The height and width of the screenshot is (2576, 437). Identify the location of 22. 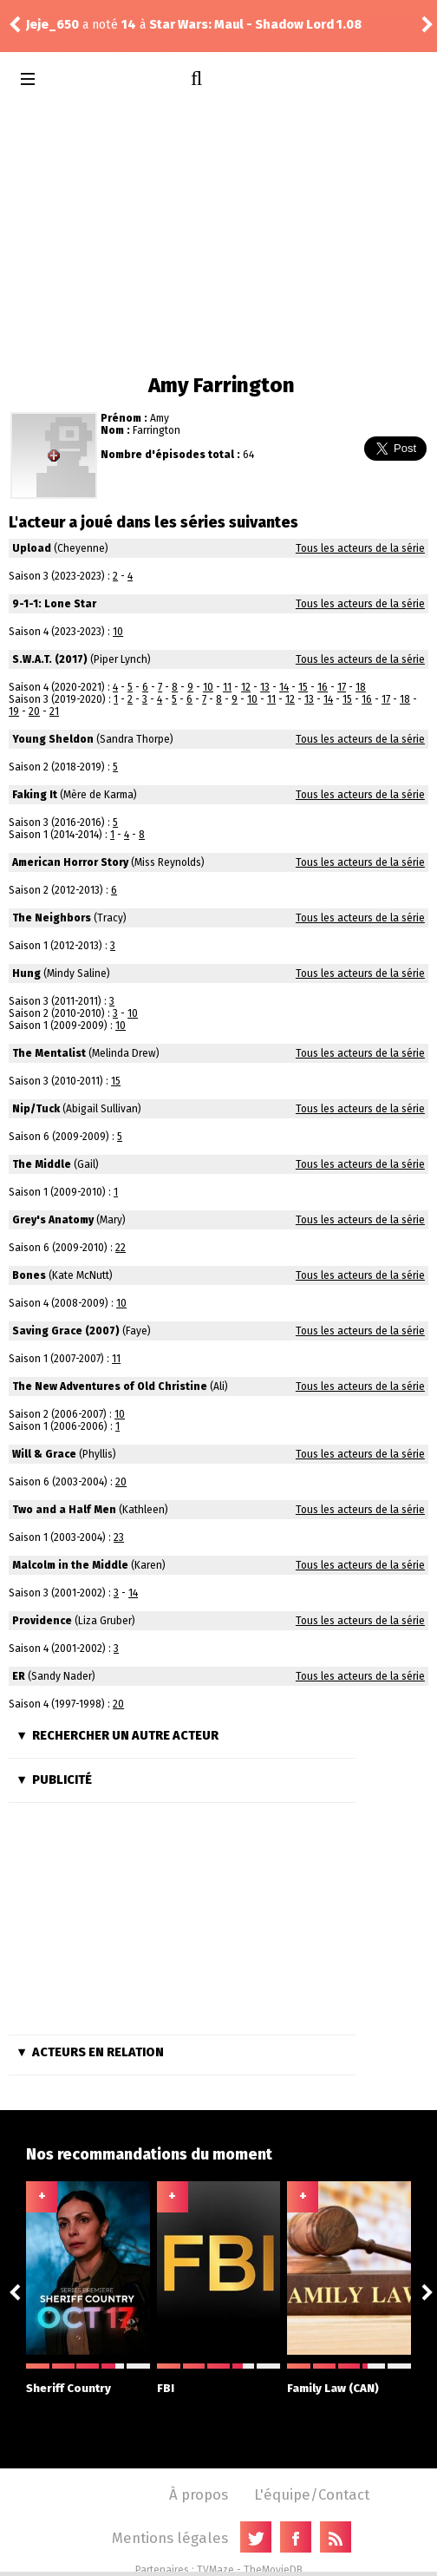
(120, 1248).